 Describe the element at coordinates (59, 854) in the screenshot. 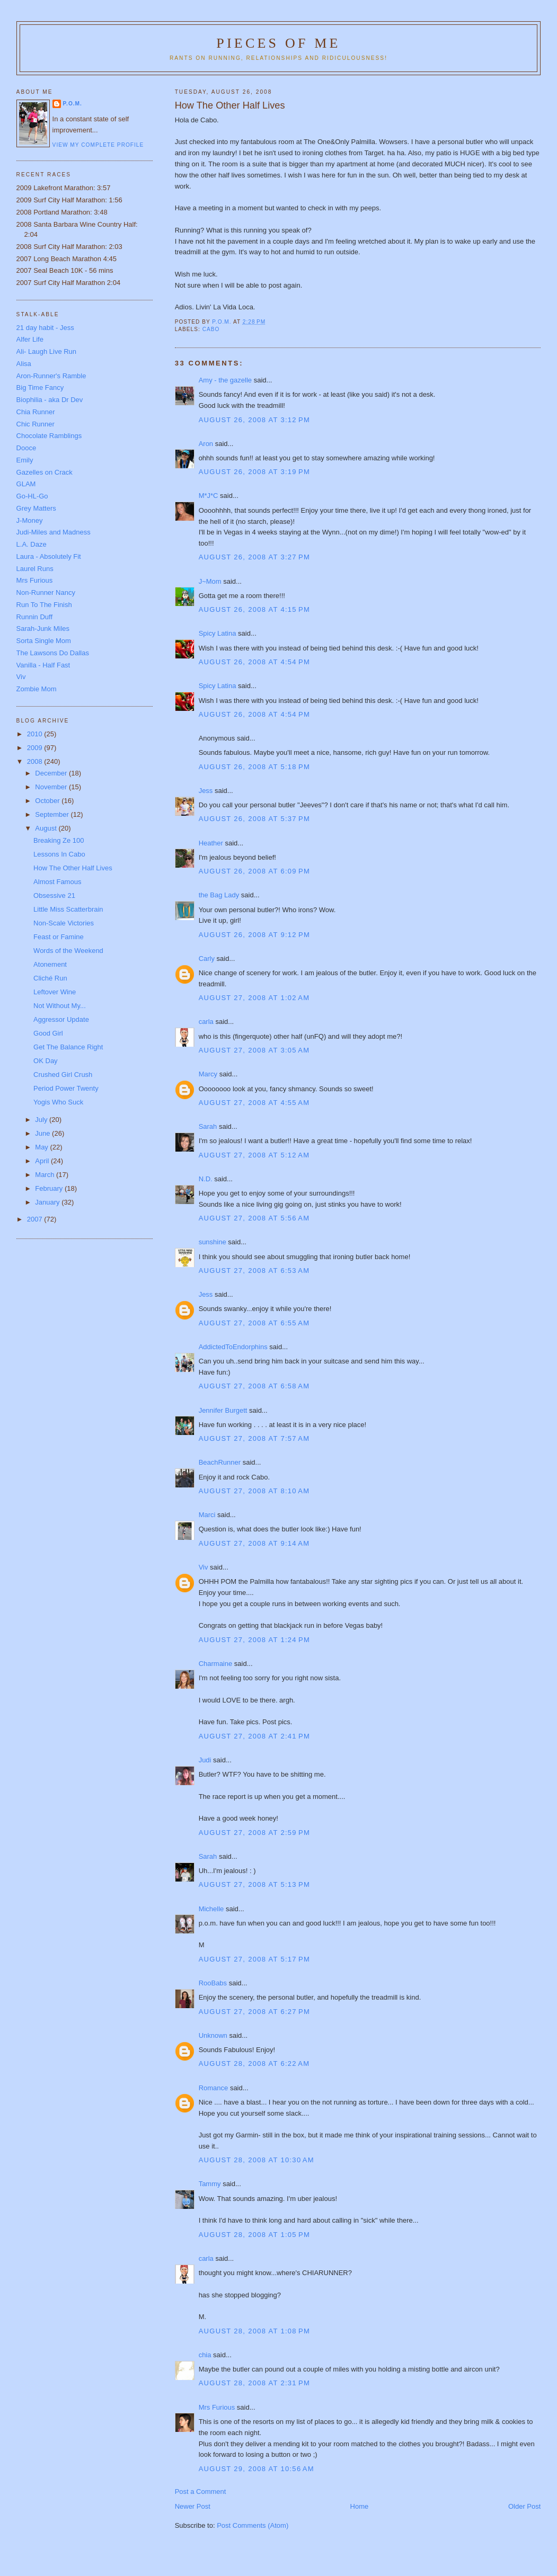

I see `Lessons In Cabo` at that location.